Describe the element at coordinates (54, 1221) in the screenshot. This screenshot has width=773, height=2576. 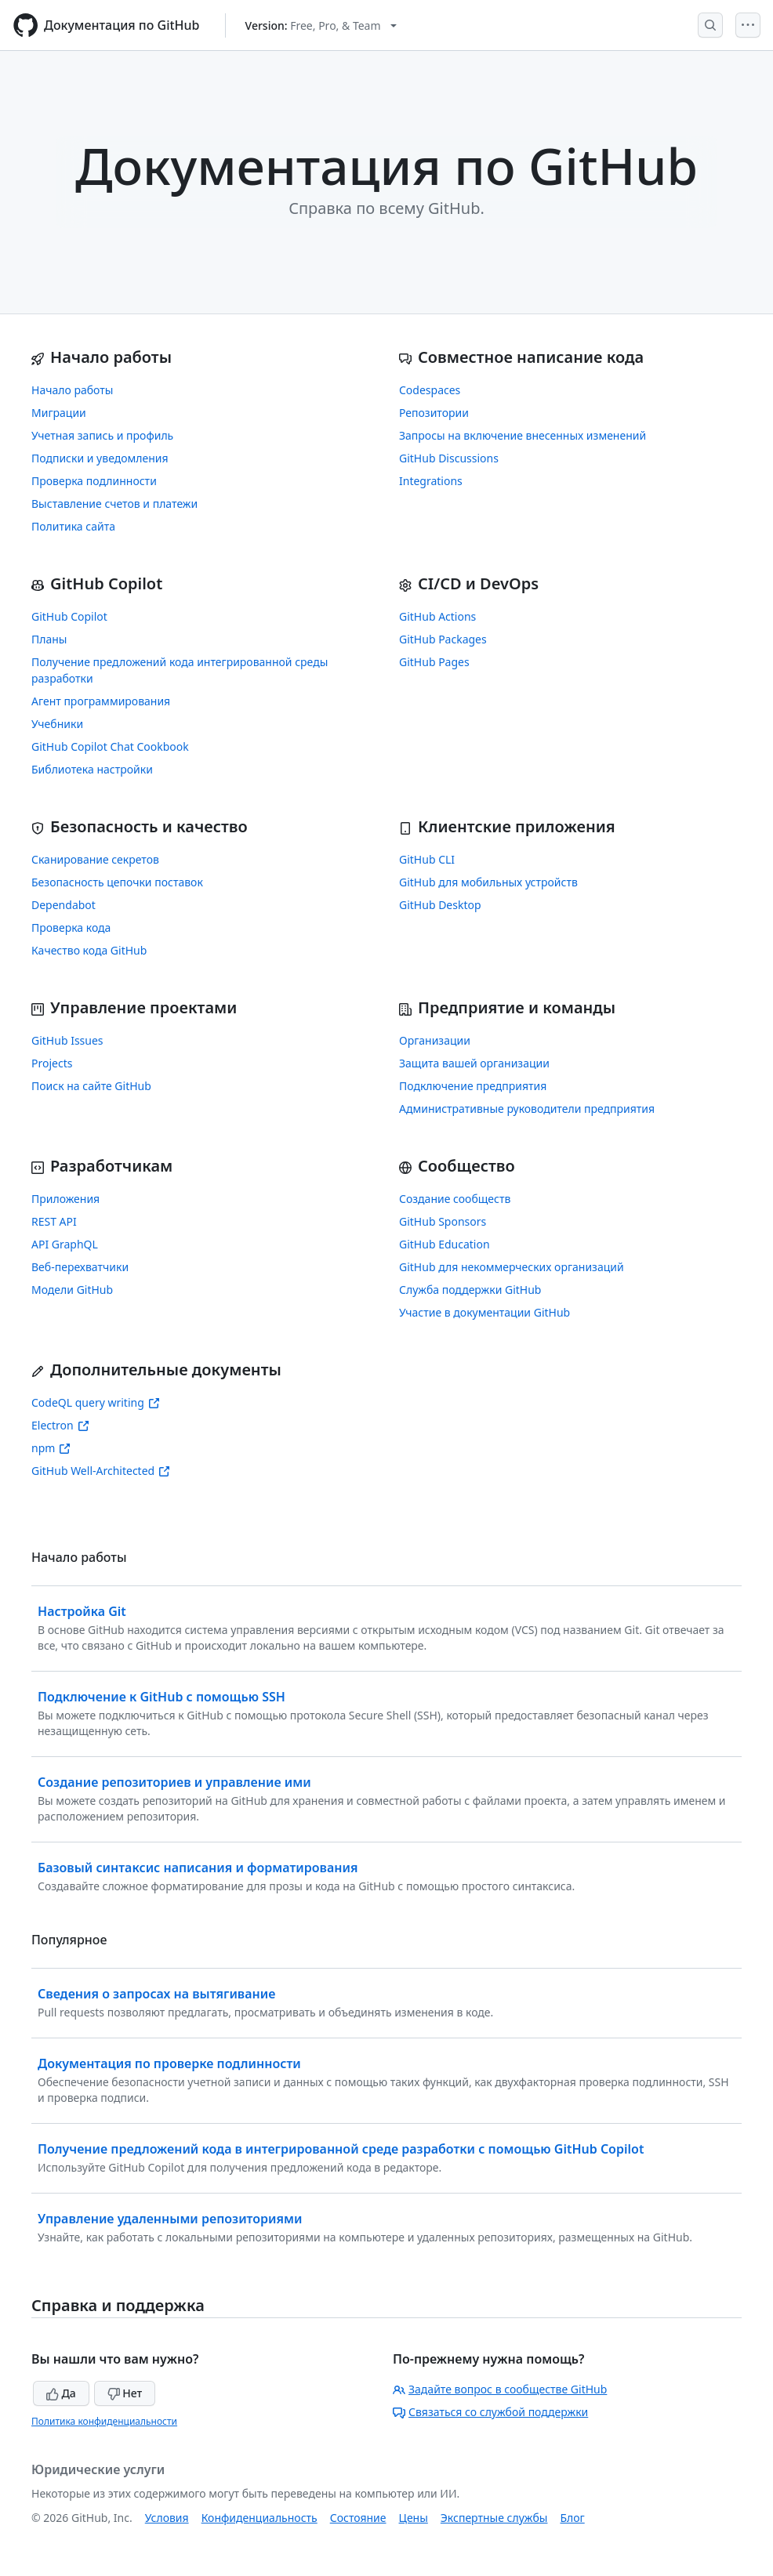
I see `REST API` at that location.